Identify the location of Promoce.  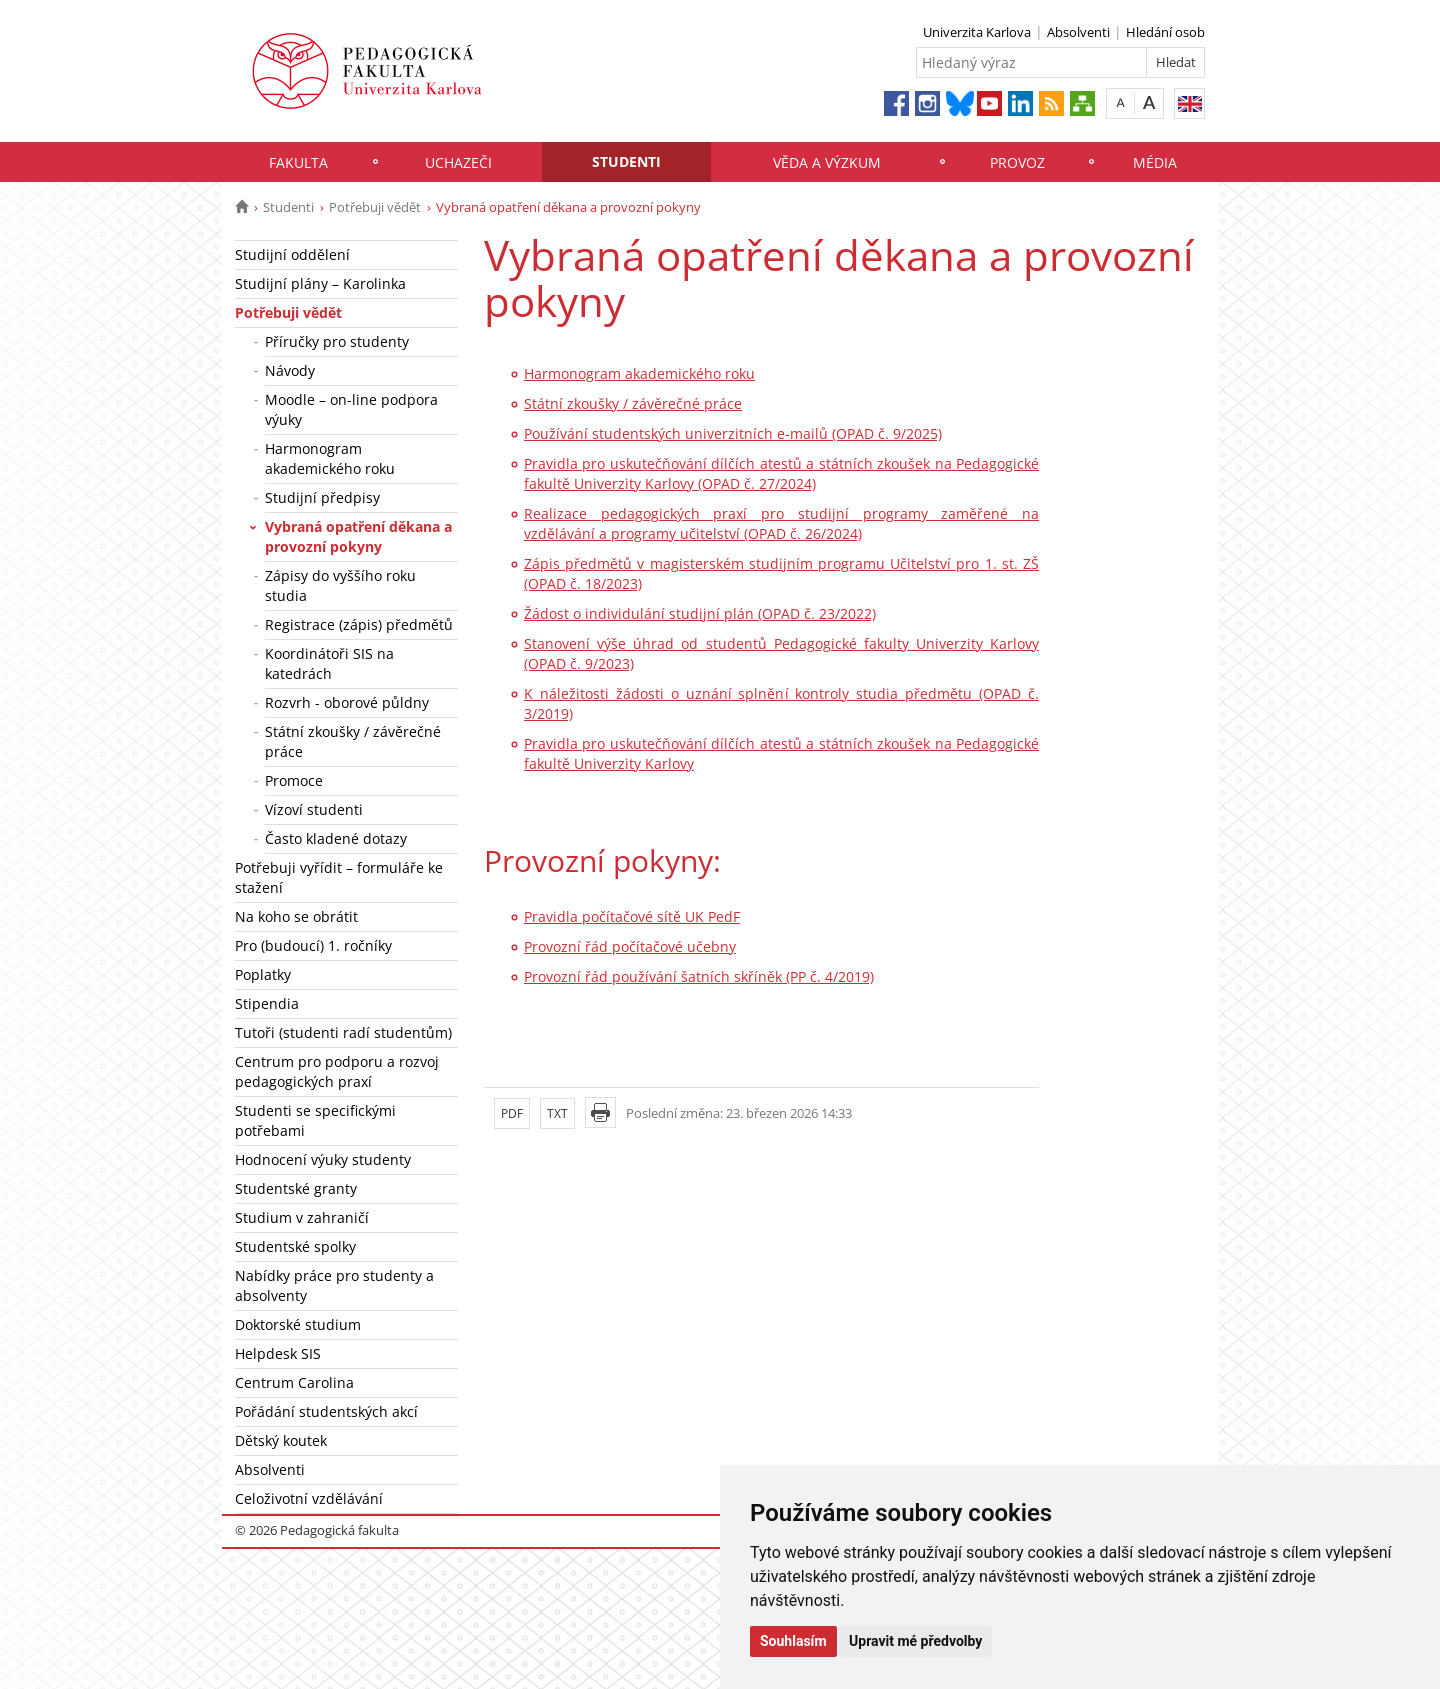
(294, 780).